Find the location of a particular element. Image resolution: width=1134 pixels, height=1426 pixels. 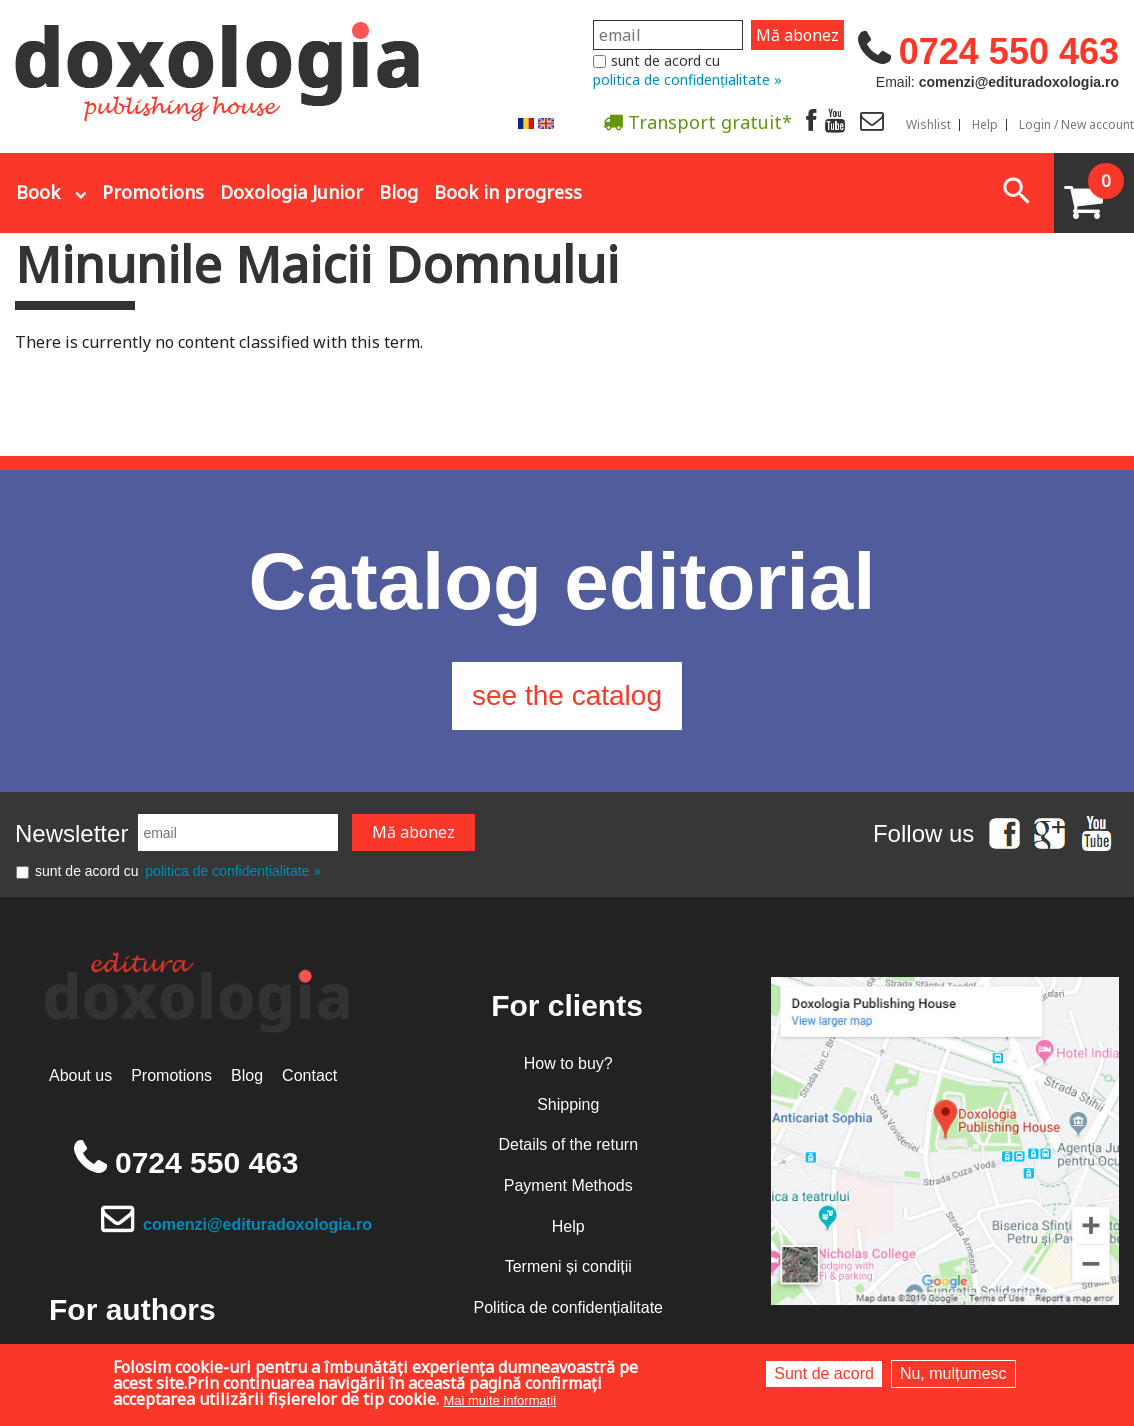

Sunt de acord is located at coordinates (824, 1373).